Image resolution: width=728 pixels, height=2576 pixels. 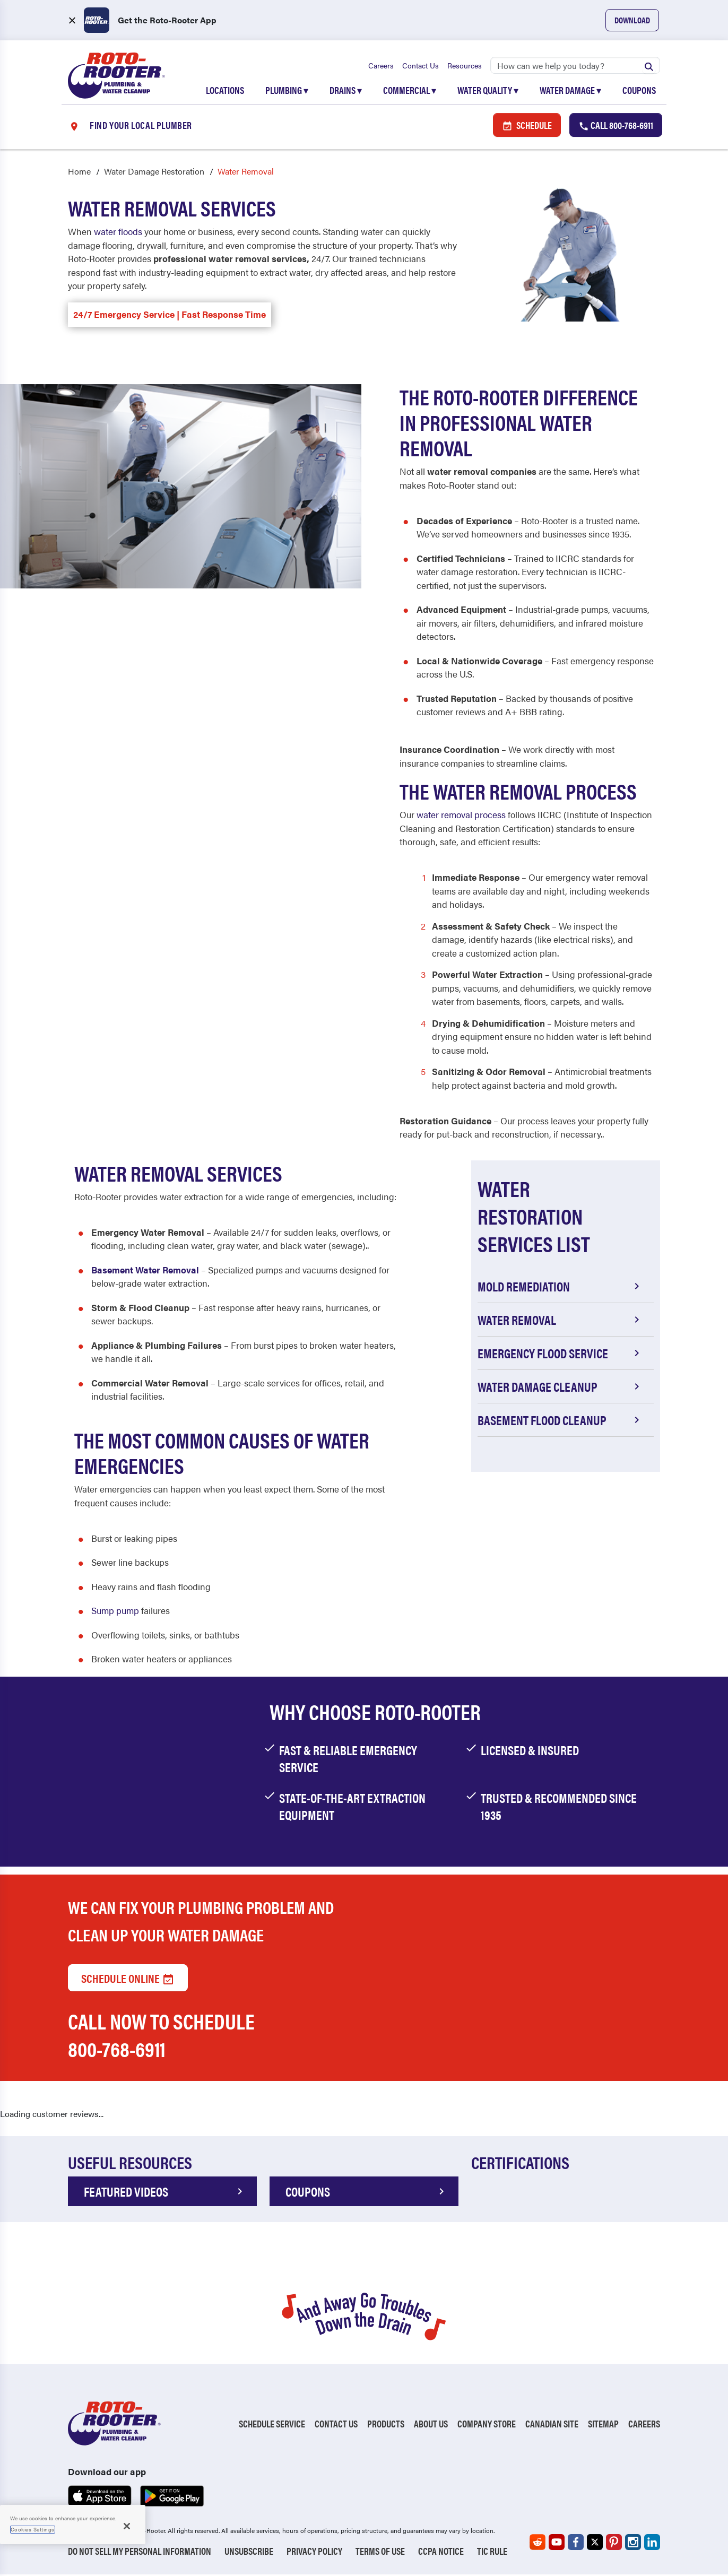 What do you see at coordinates (128, 1979) in the screenshot?
I see `Schedule Online` at bounding box center [128, 1979].